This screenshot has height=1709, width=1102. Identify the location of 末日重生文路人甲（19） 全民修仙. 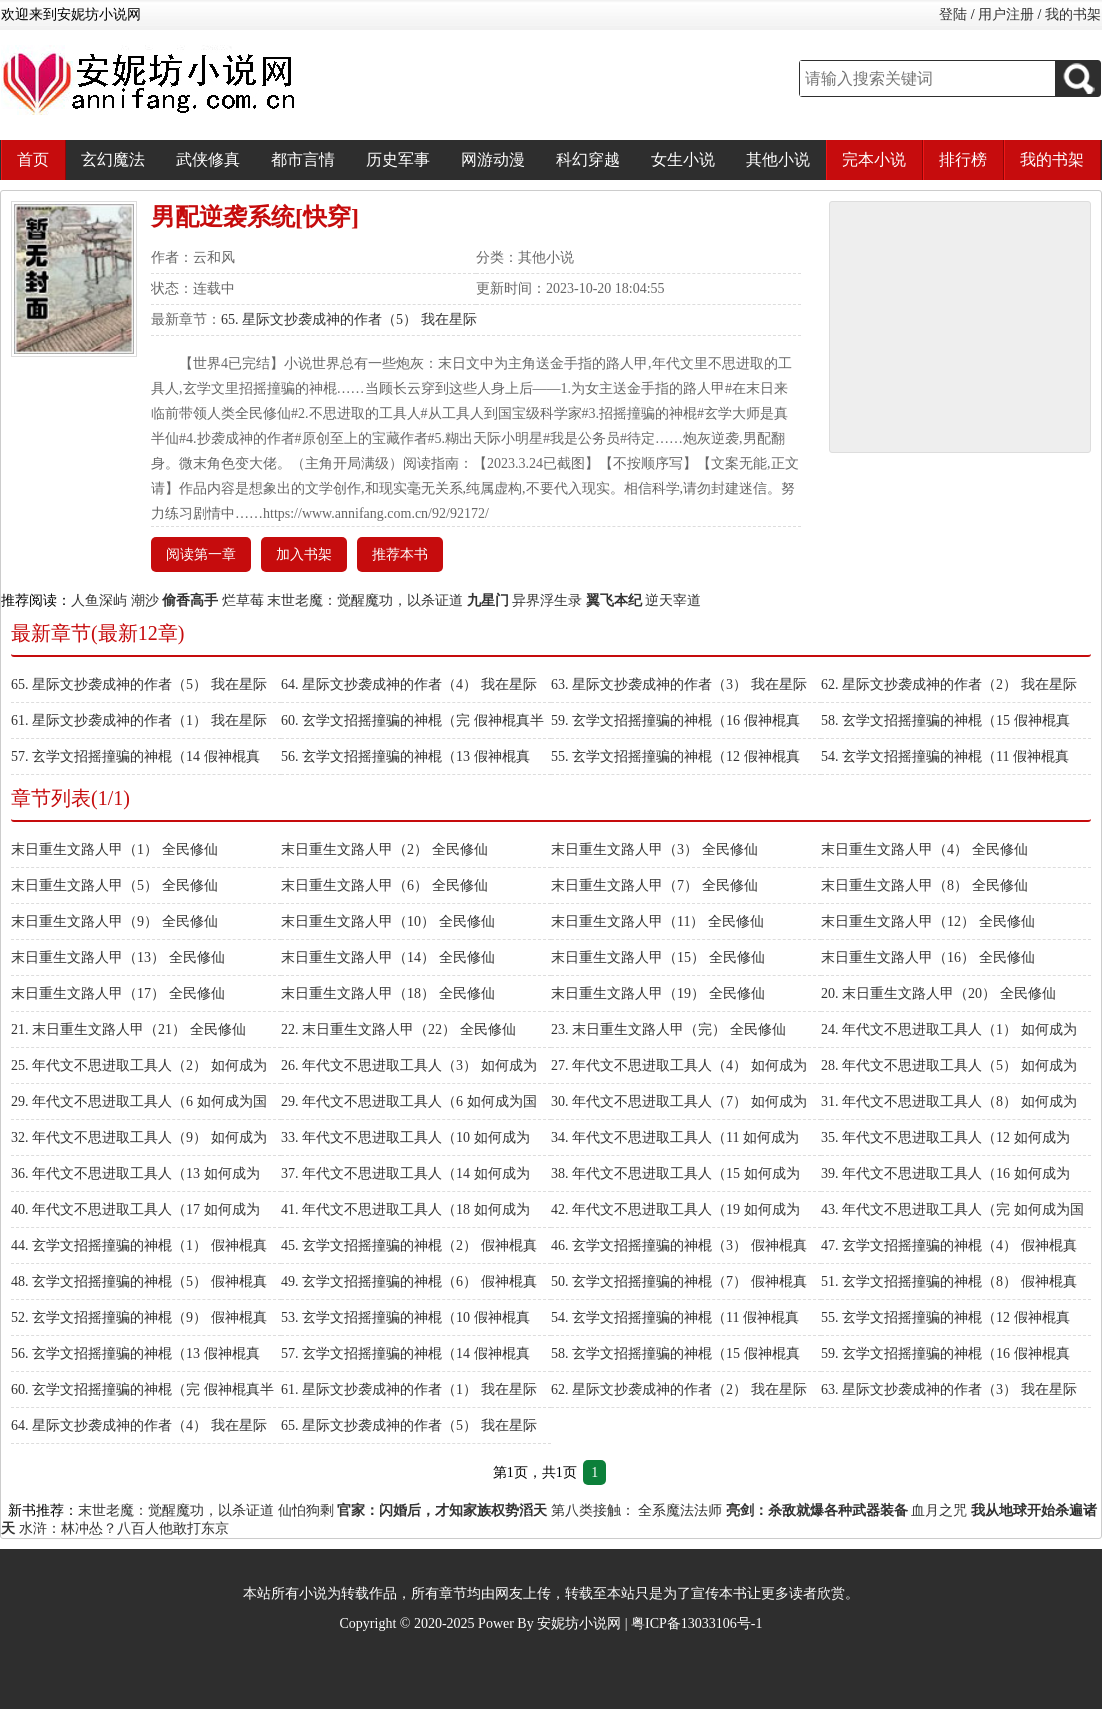
(658, 993).